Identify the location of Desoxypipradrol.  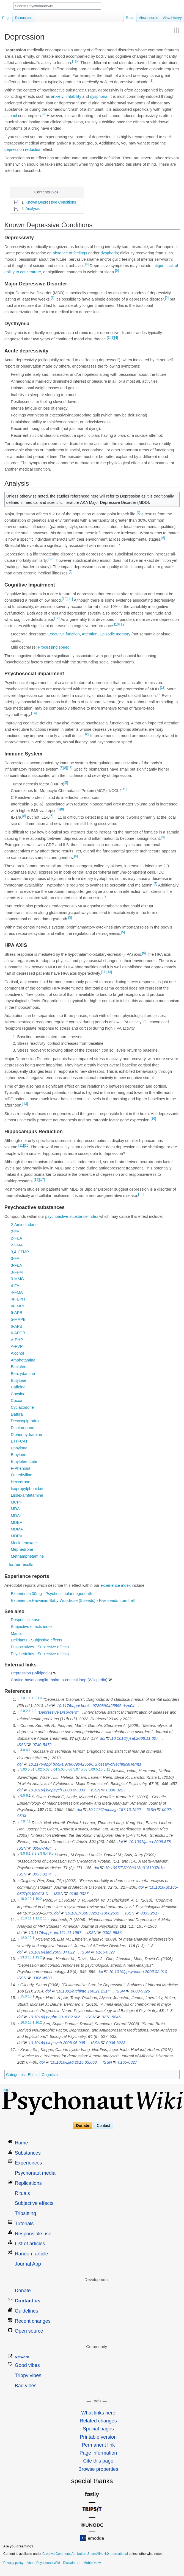
(25, 1421).